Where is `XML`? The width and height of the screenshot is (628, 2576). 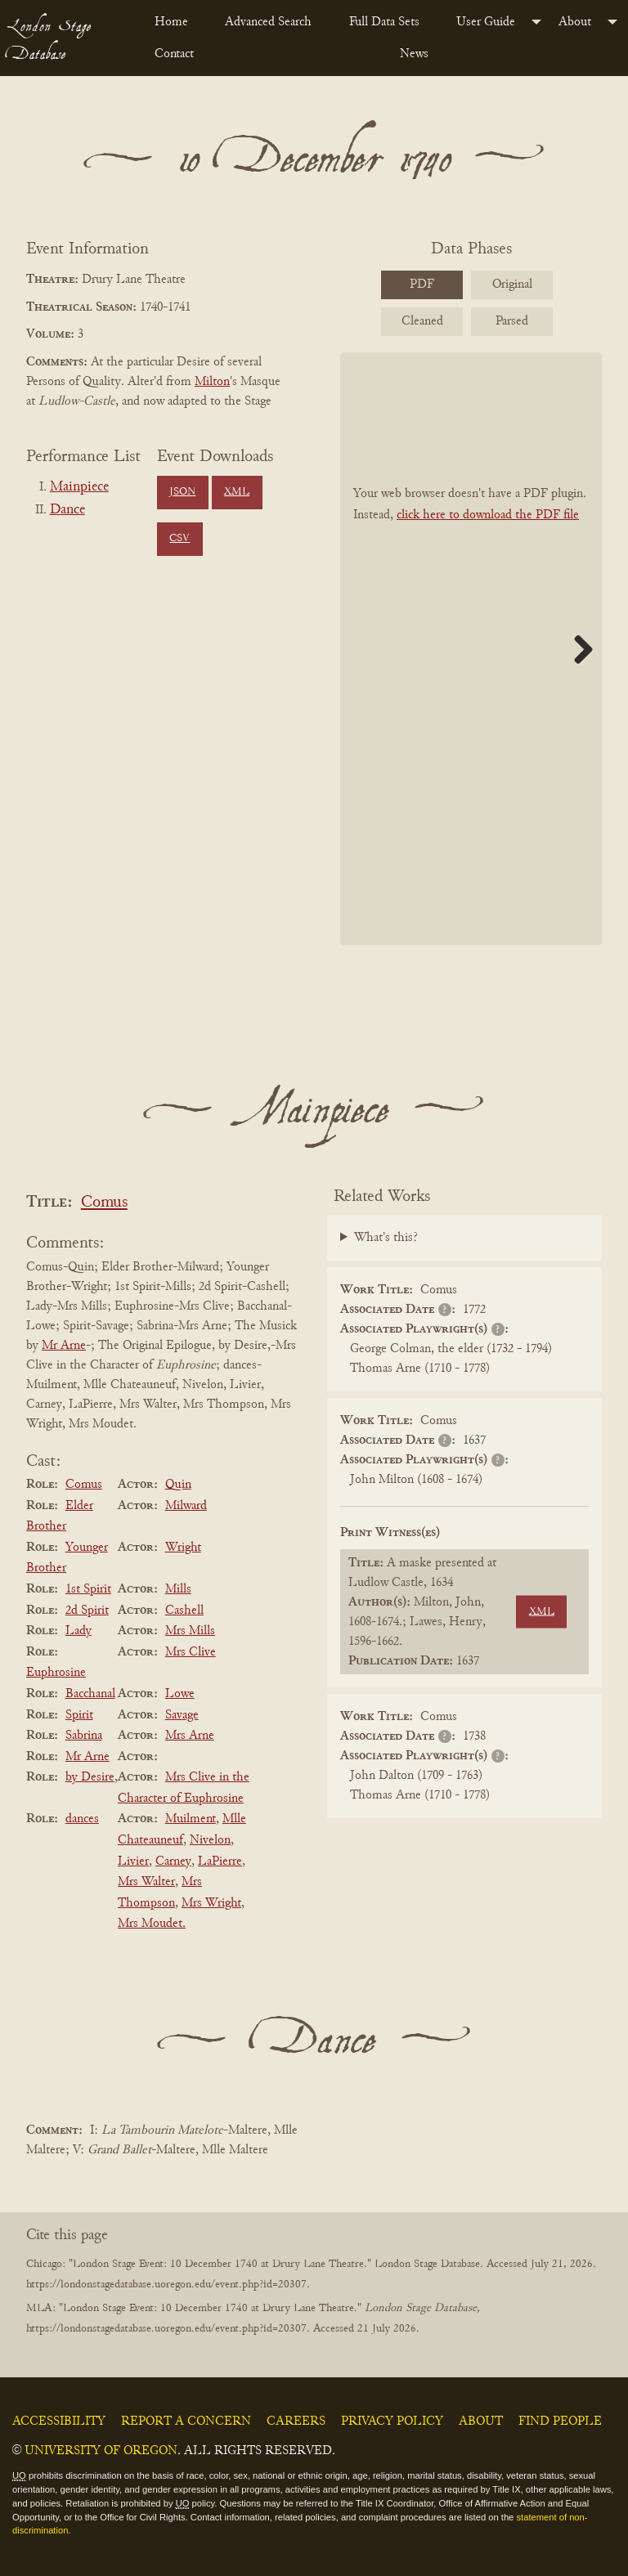 XML is located at coordinates (236, 492).